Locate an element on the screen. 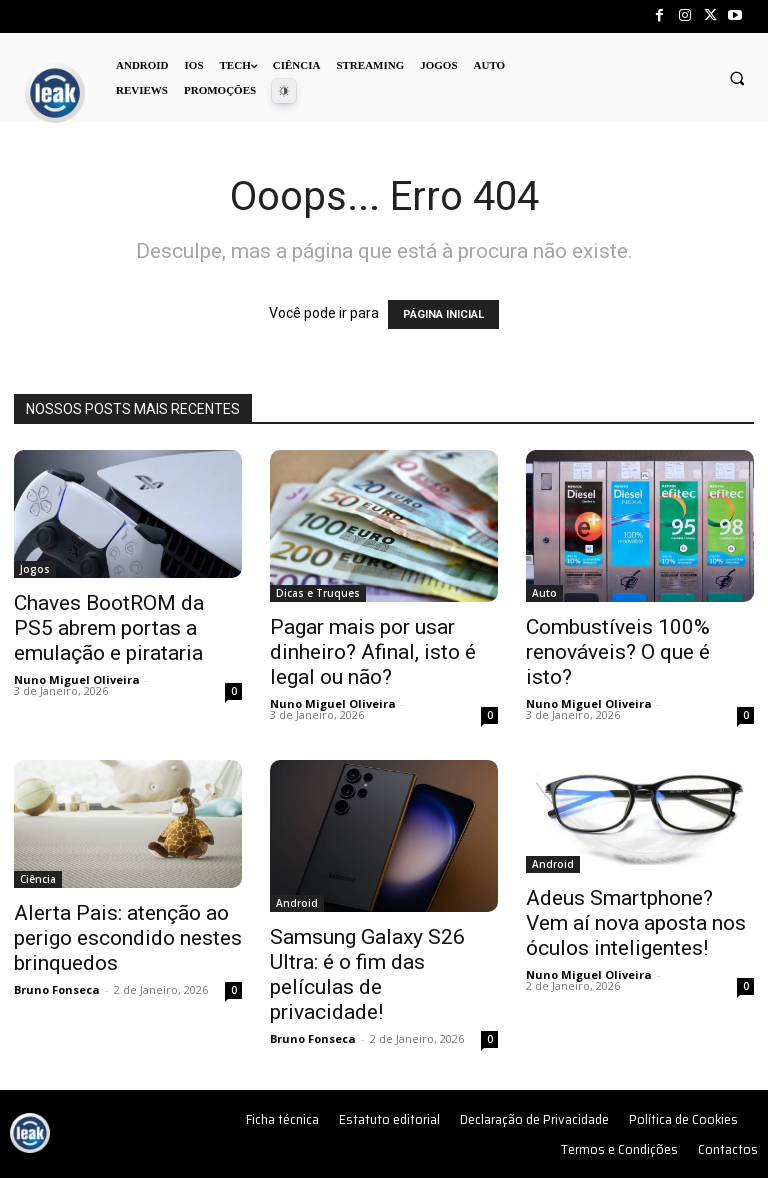 The height and width of the screenshot is (1178, 768). [button] is located at coordinates (737, 78).